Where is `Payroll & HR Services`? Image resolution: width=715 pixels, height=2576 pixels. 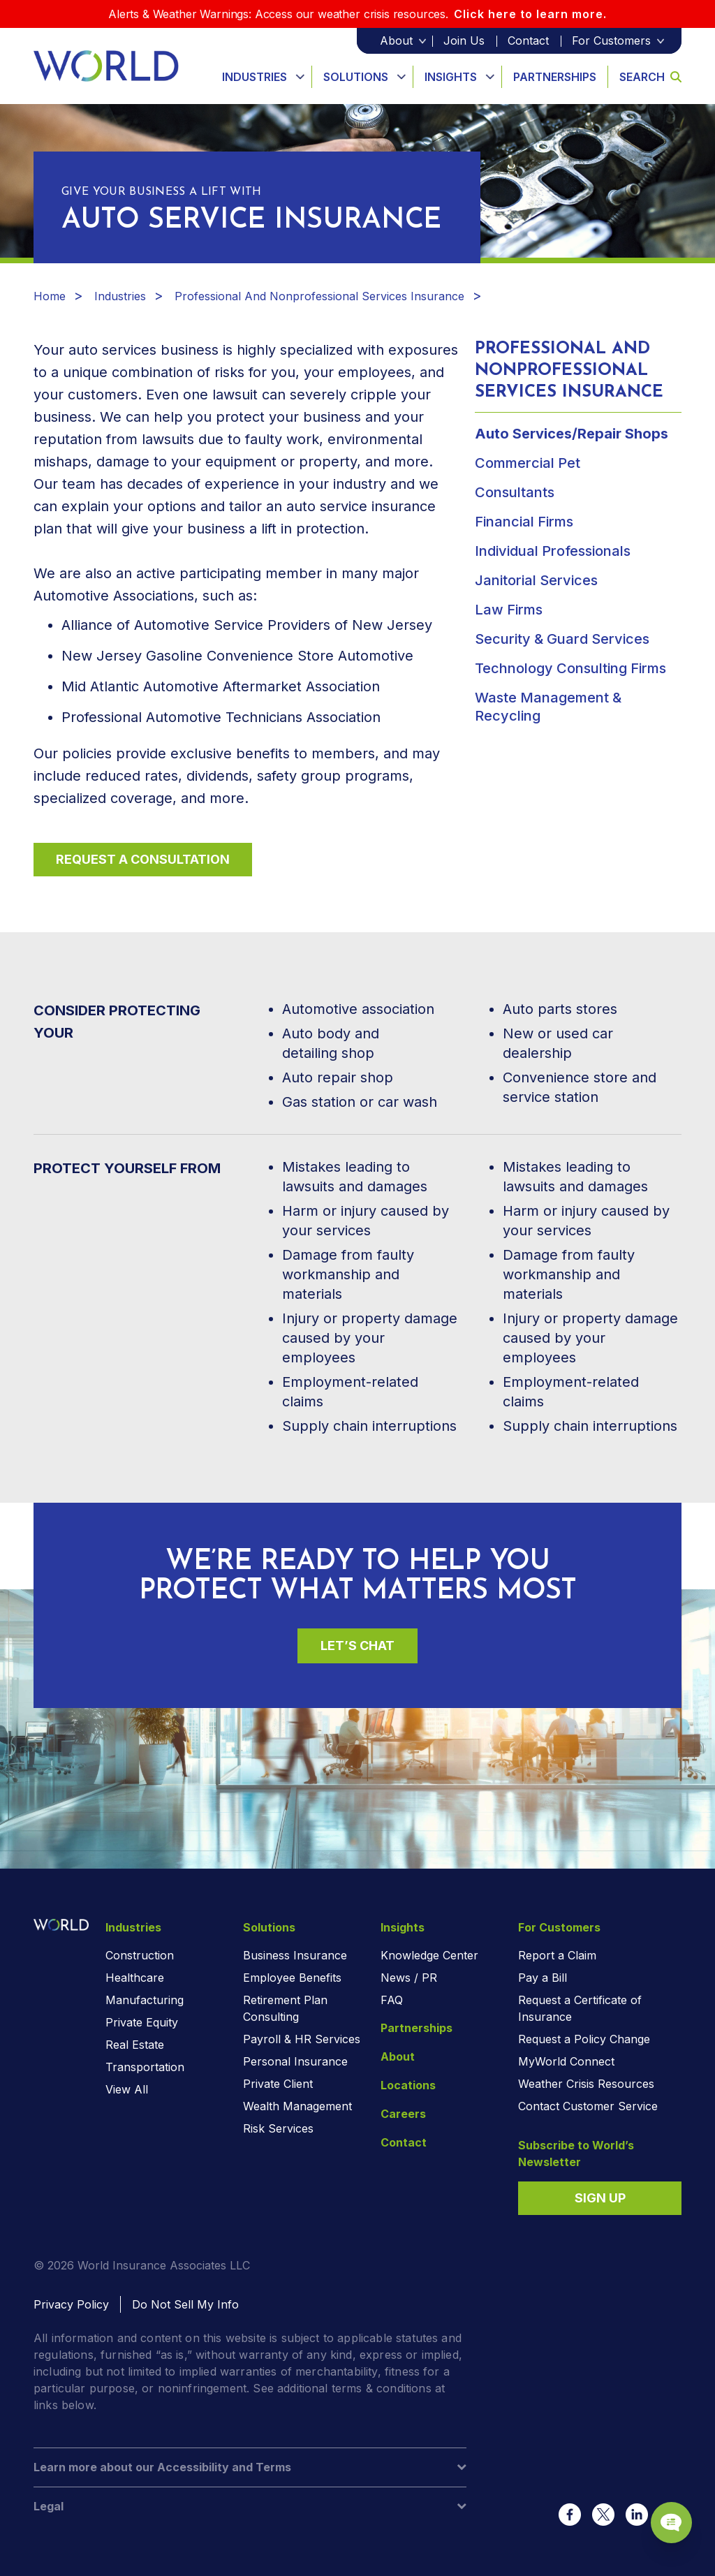
Payroll & HR Services is located at coordinates (301, 2039).